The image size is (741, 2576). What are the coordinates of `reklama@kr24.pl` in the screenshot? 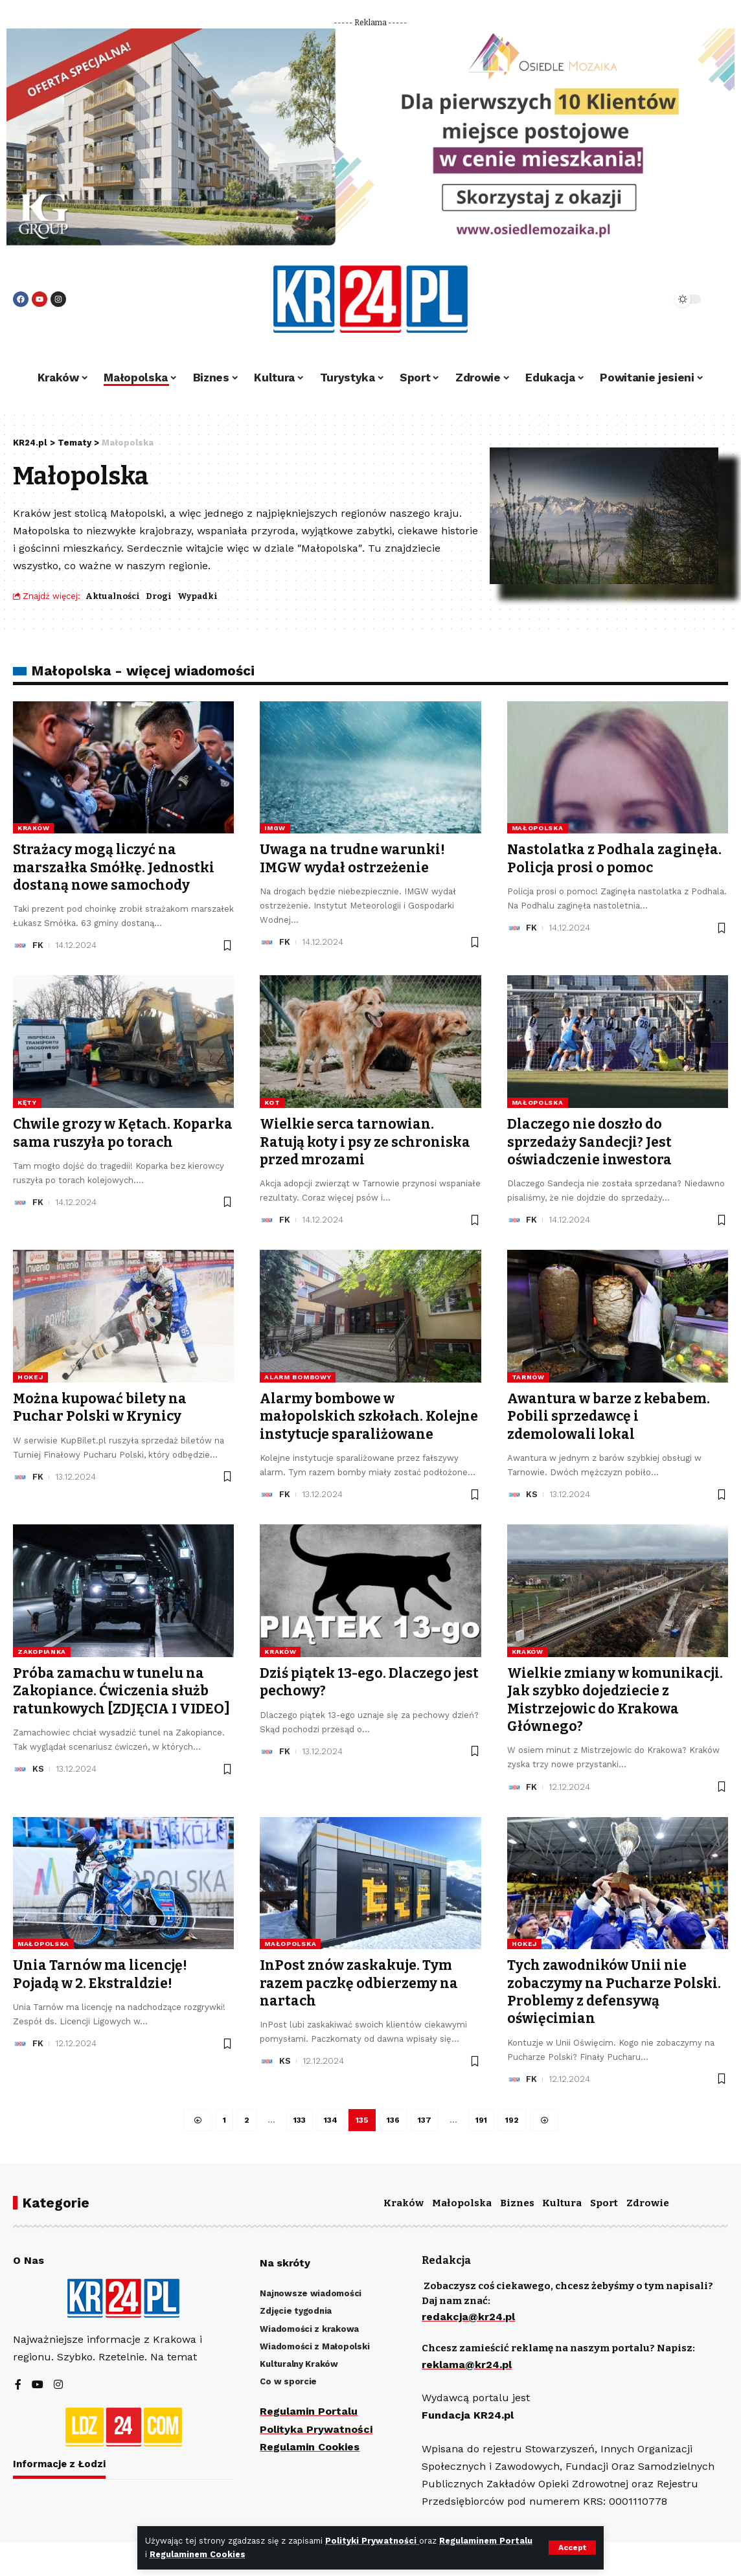 It's located at (467, 2364).